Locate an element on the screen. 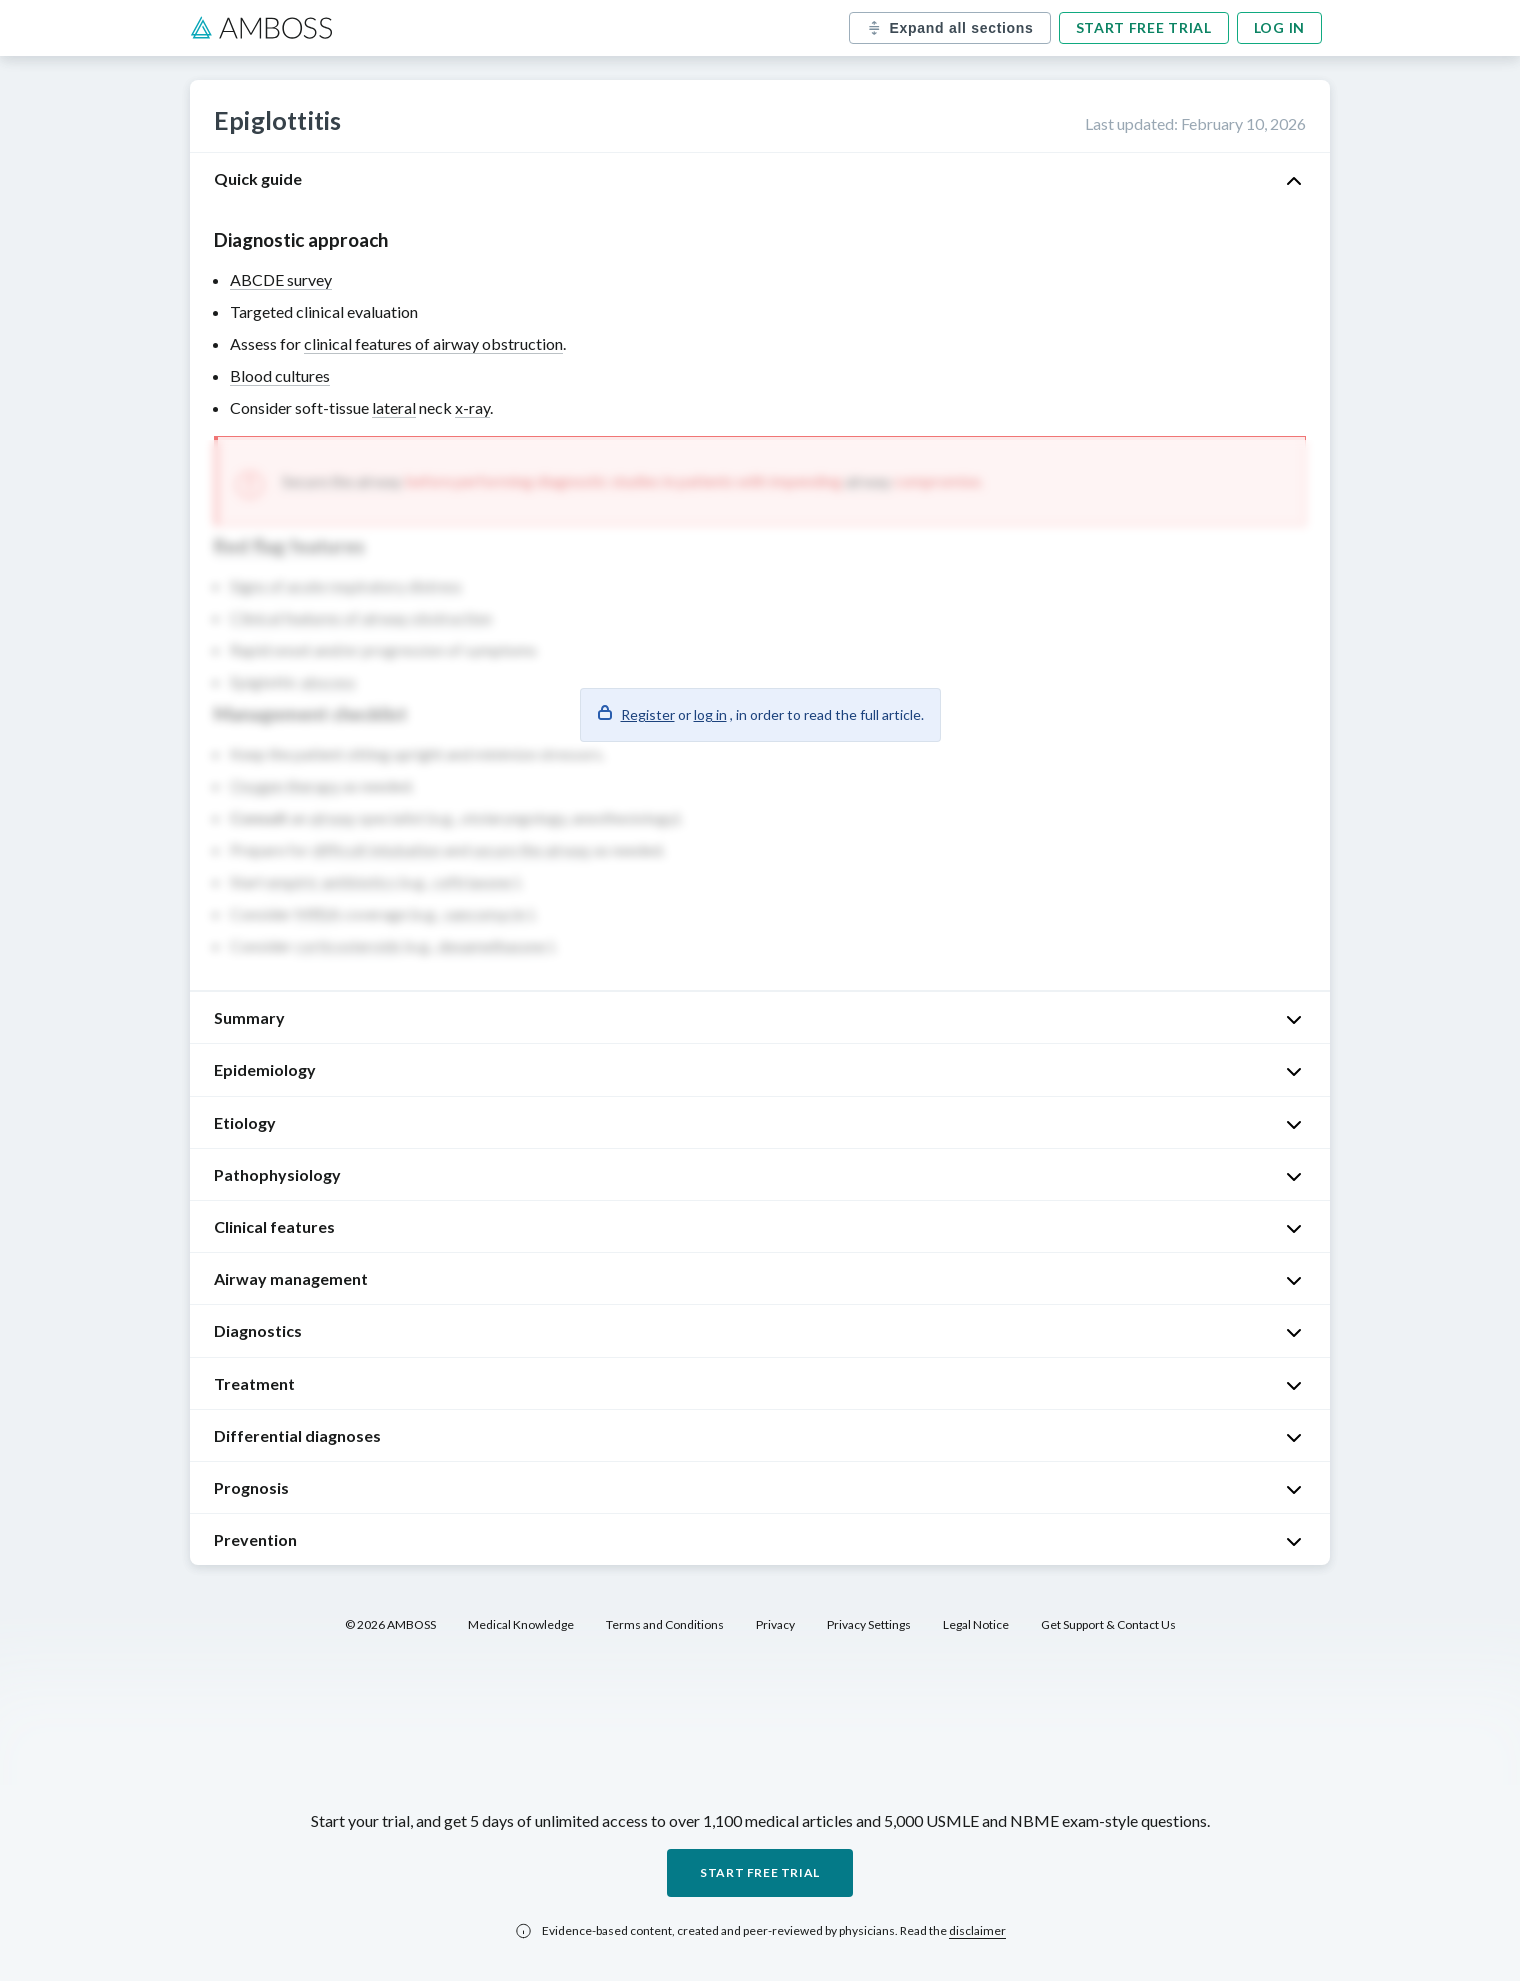 This screenshot has height=1981, width=1520. disclaimer is located at coordinates (977, 1930).